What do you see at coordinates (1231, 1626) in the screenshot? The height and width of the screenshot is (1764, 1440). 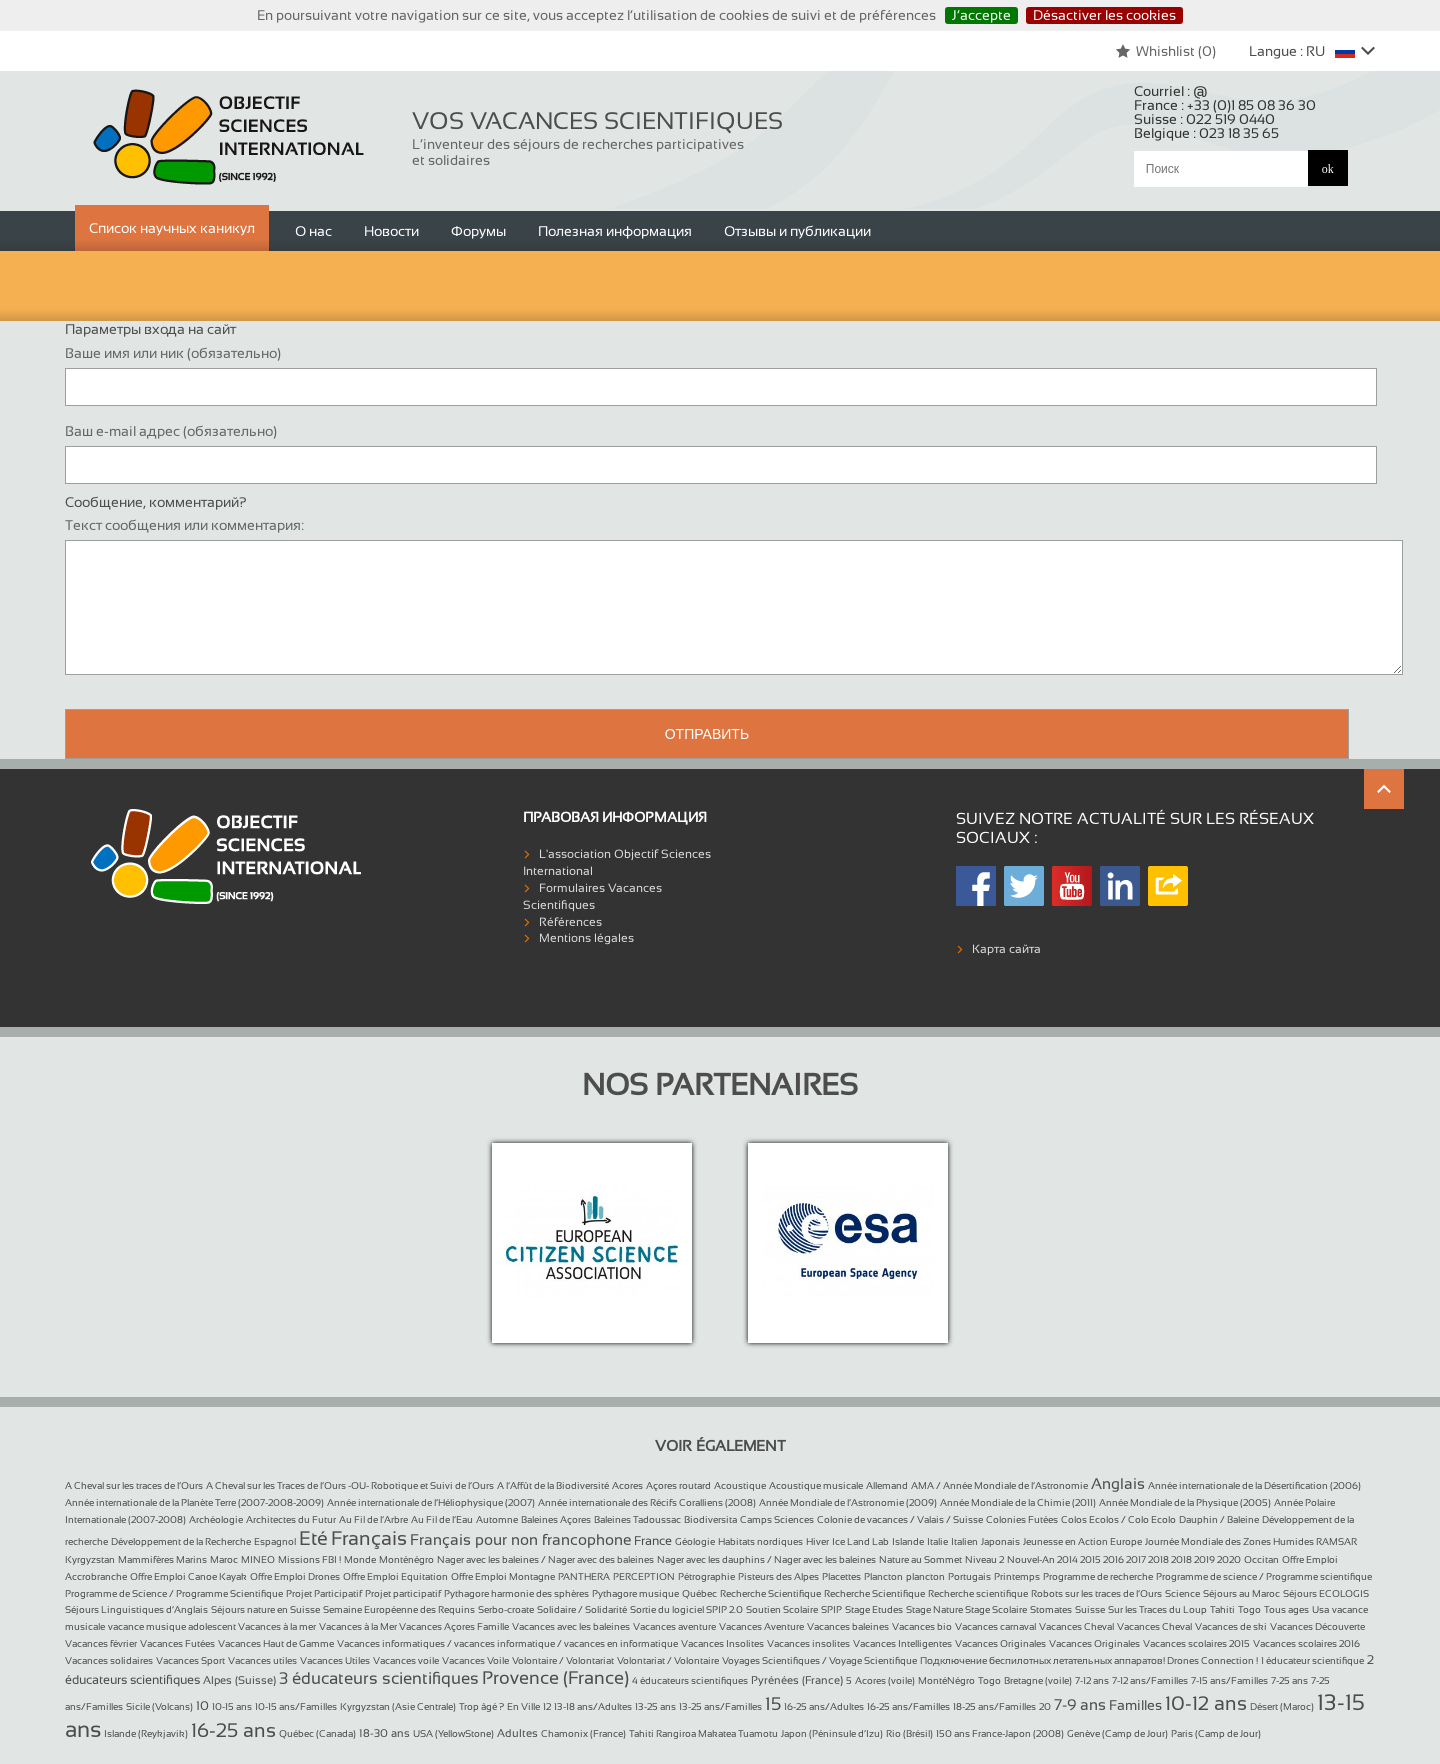 I see `Vacances de ski` at bounding box center [1231, 1626].